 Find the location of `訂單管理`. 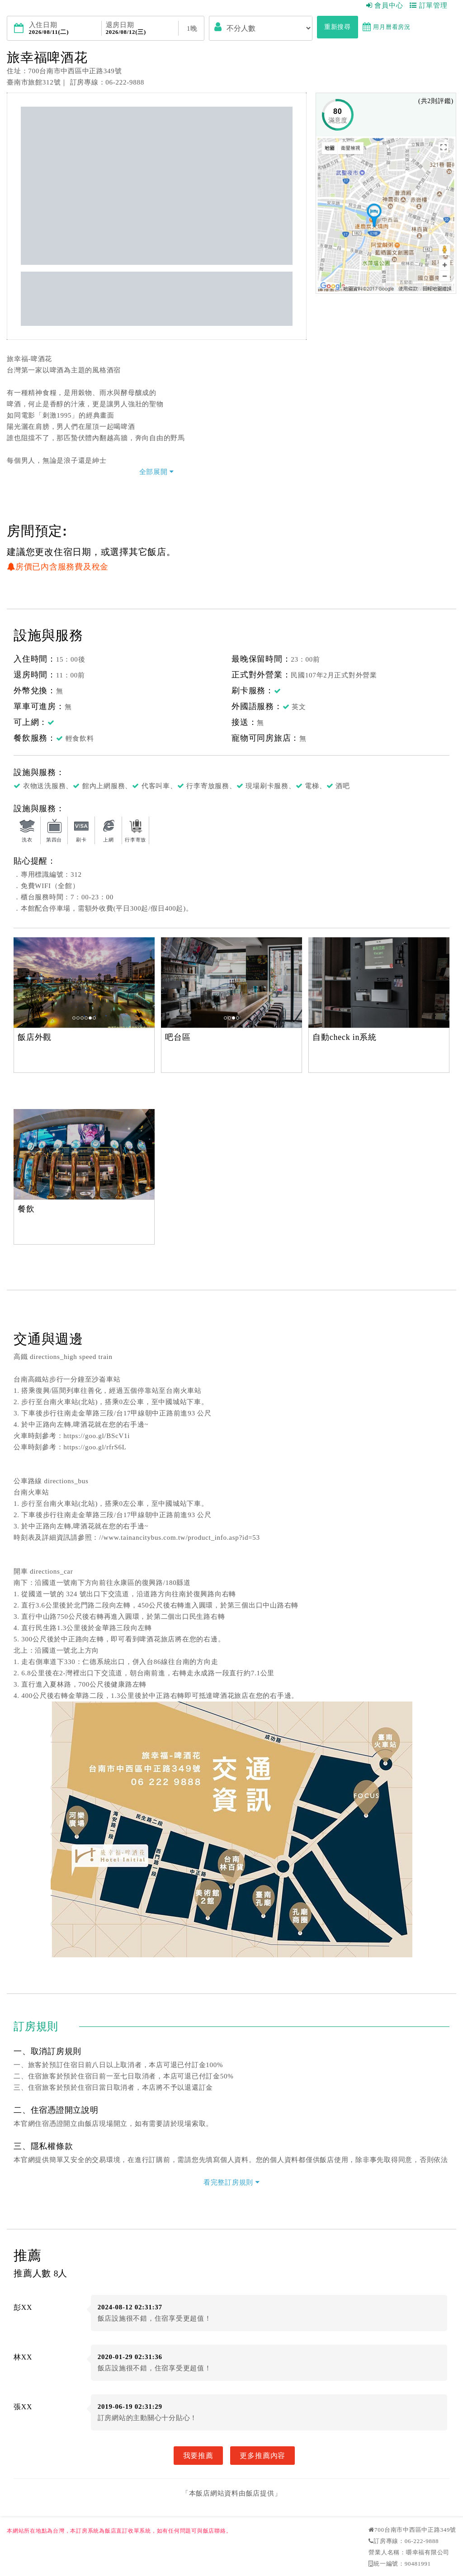

訂單管理 is located at coordinates (429, 5).